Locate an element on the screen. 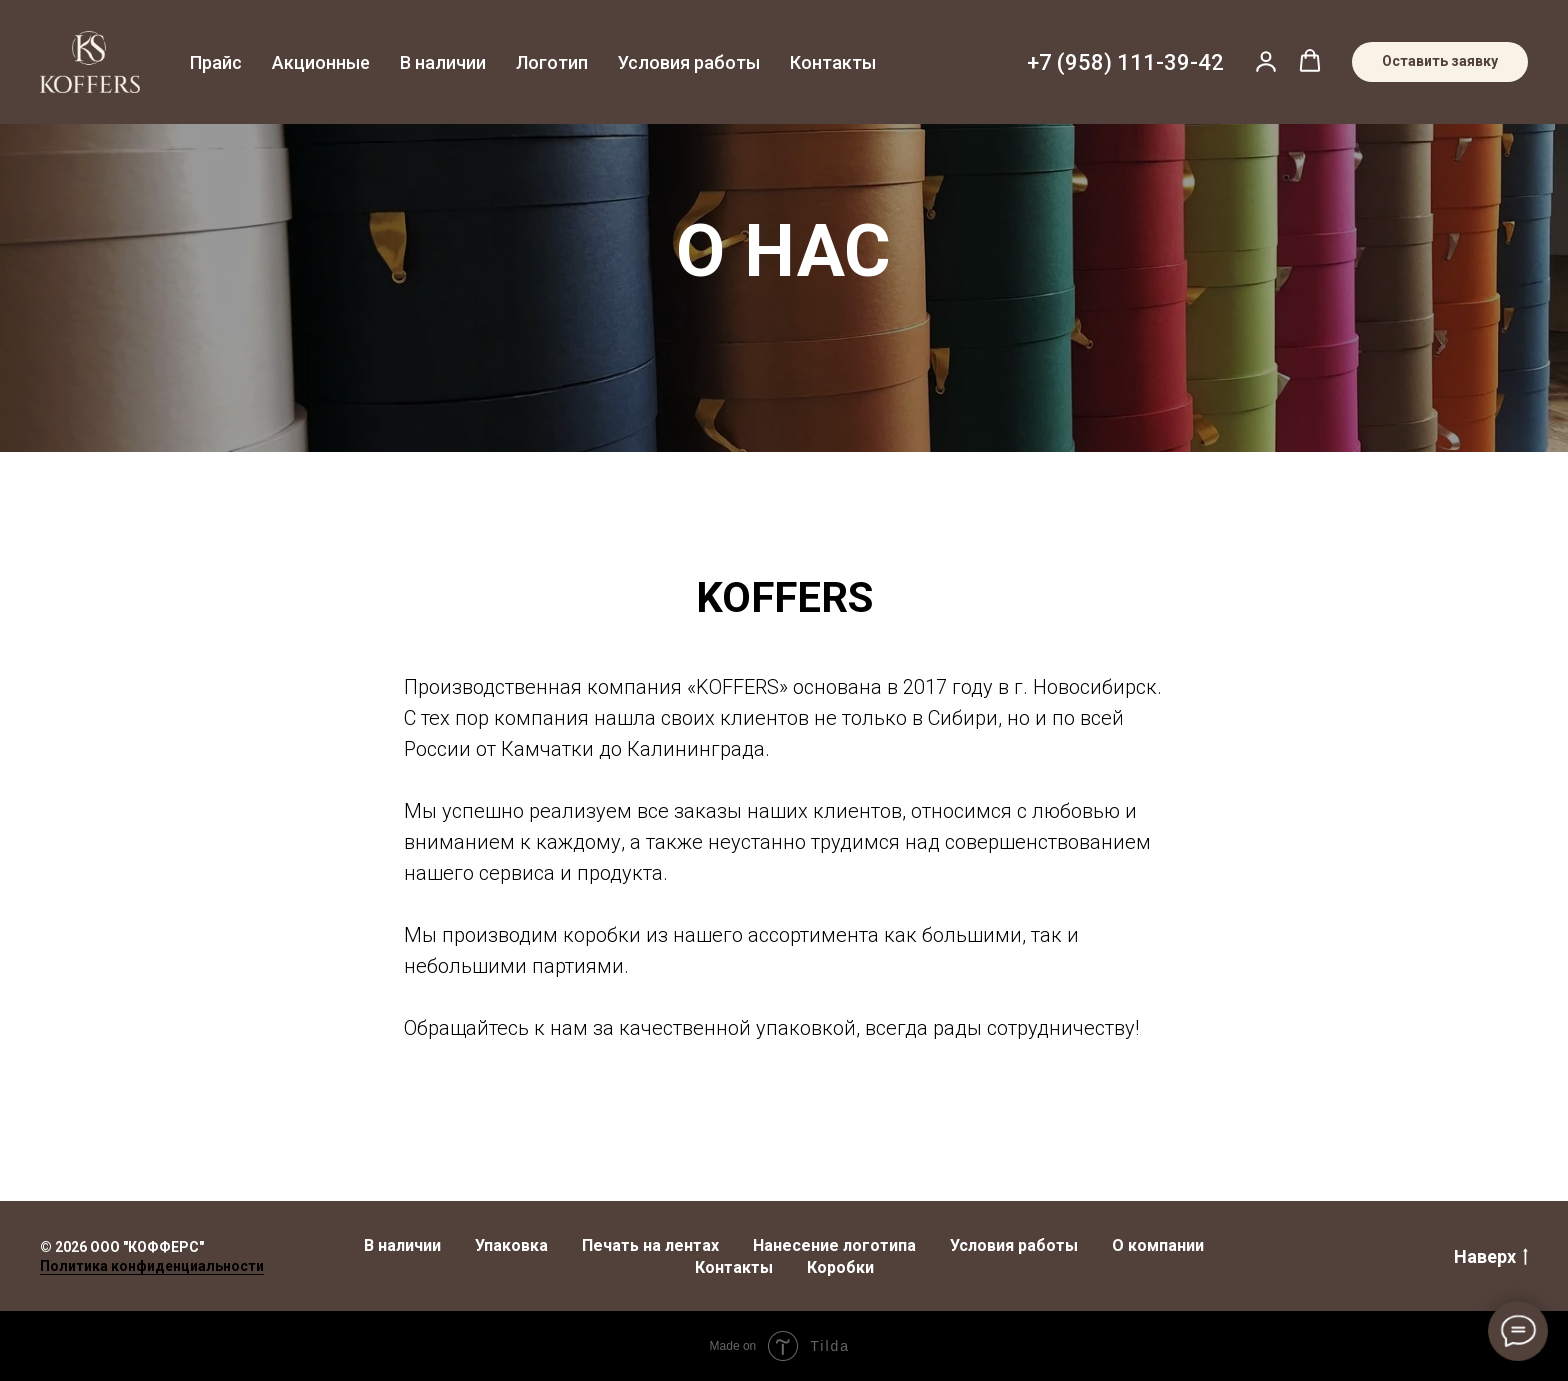 The width and height of the screenshot is (1568, 1381). Коробки is located at coordinates (840, 1267).